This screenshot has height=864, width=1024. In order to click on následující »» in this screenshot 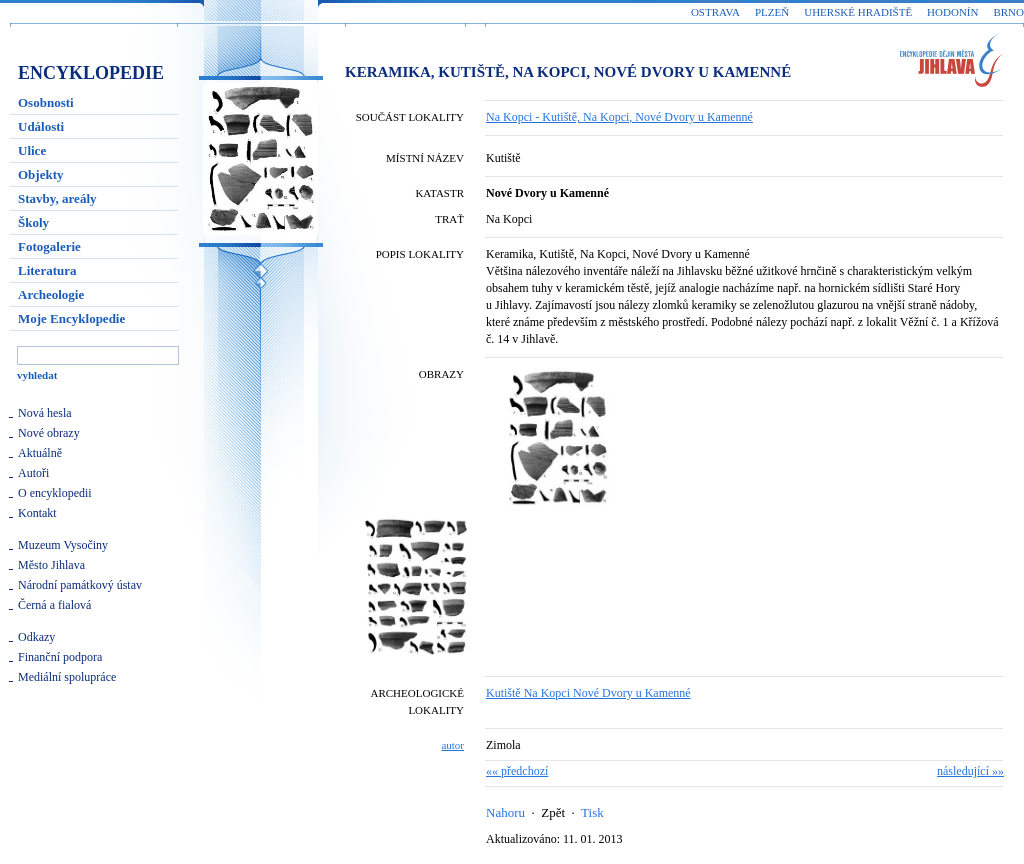, I will do `click(970, 771)`.